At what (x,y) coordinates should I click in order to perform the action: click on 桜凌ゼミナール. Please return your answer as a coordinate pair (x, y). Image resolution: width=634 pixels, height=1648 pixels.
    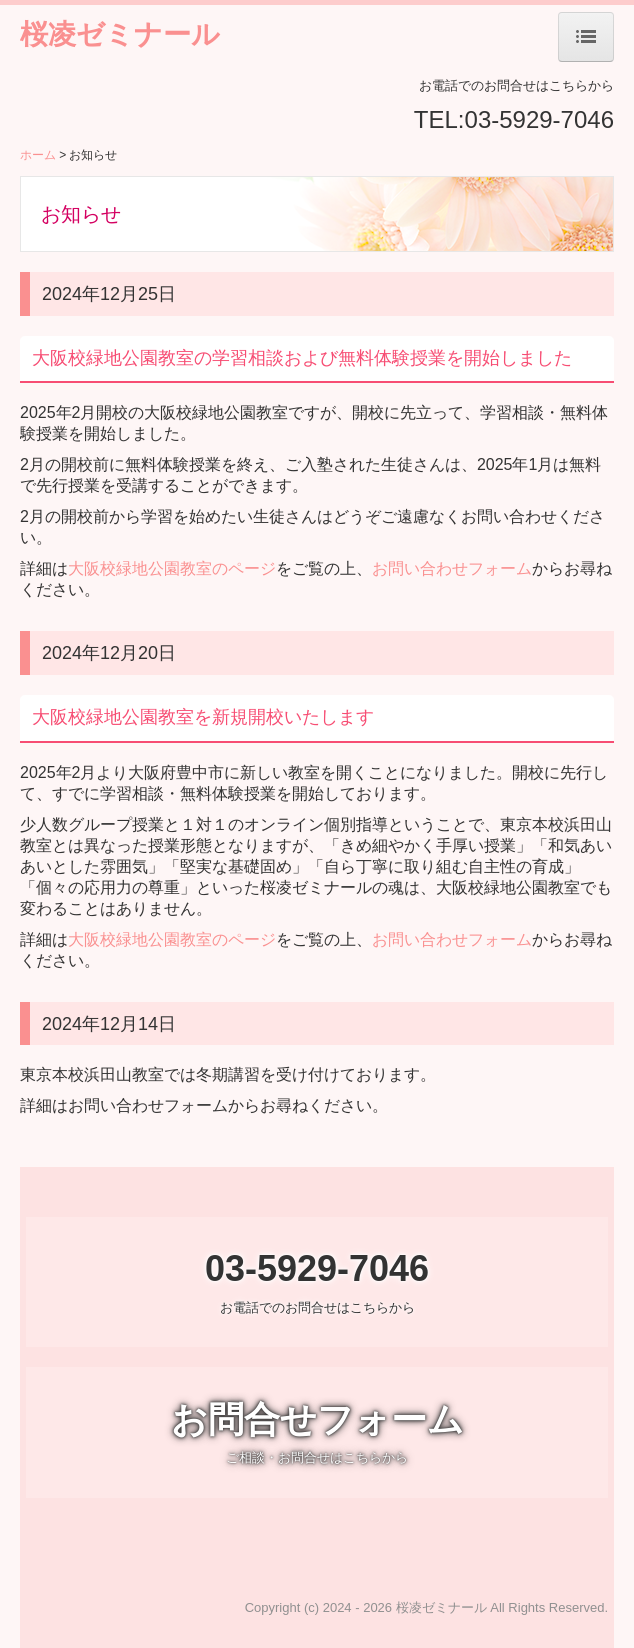
    Looking at the image, I should click on (120, 34).